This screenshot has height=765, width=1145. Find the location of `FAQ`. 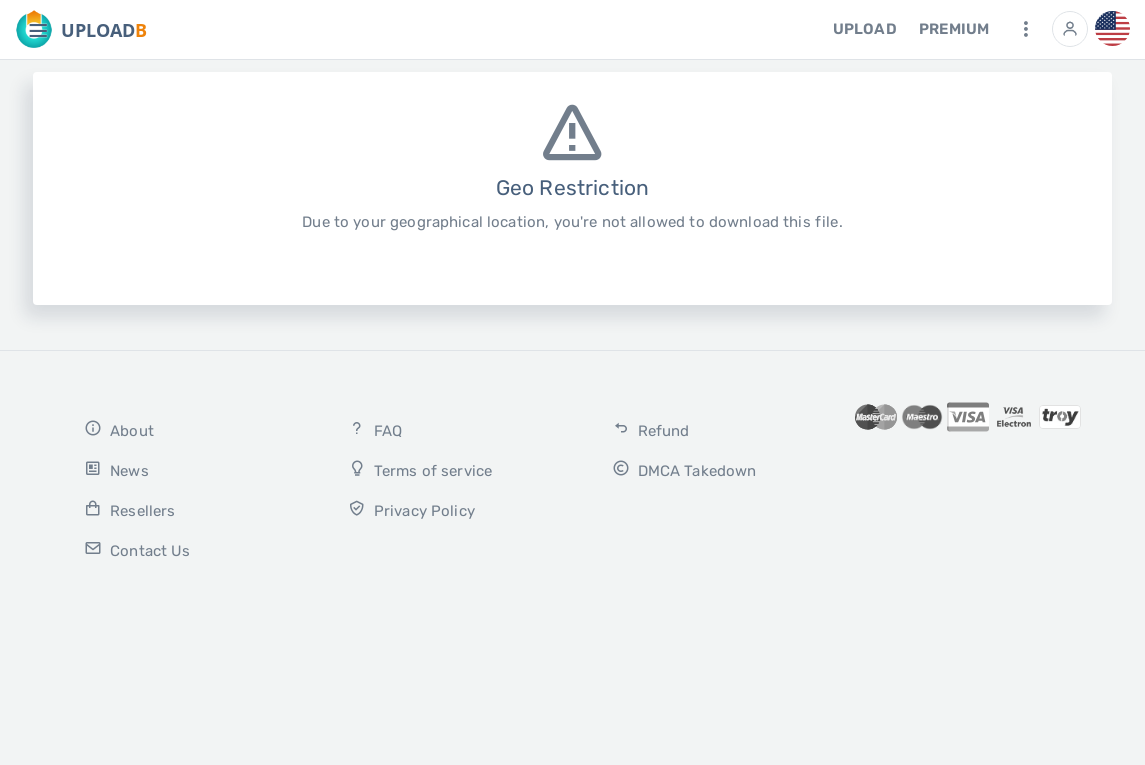

FAQ is located at coordinates (375, 429).